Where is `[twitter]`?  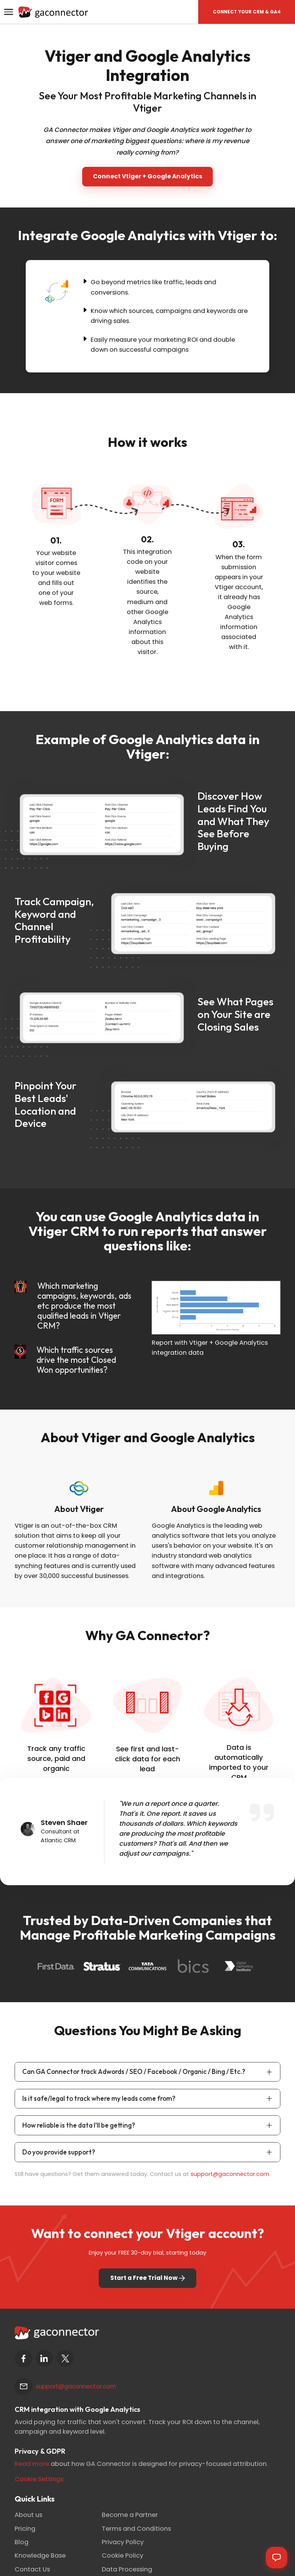
[twitter] is located at coordinates (65, 2358).